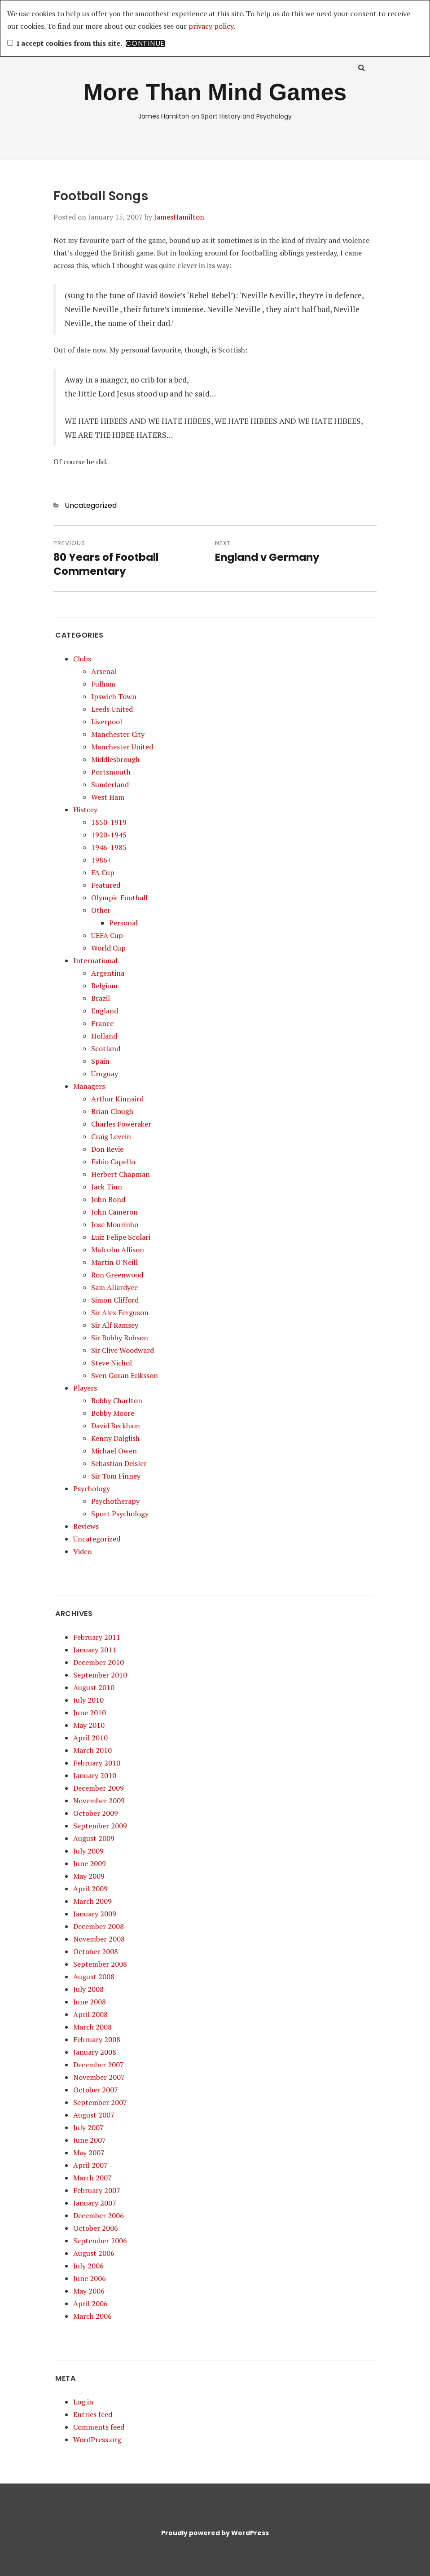 This screenshot has height=2576, width=430. Describe the element at coordinates (124, 1375) in the screenshot. I see `Sven Goran Eriksson` at that location.